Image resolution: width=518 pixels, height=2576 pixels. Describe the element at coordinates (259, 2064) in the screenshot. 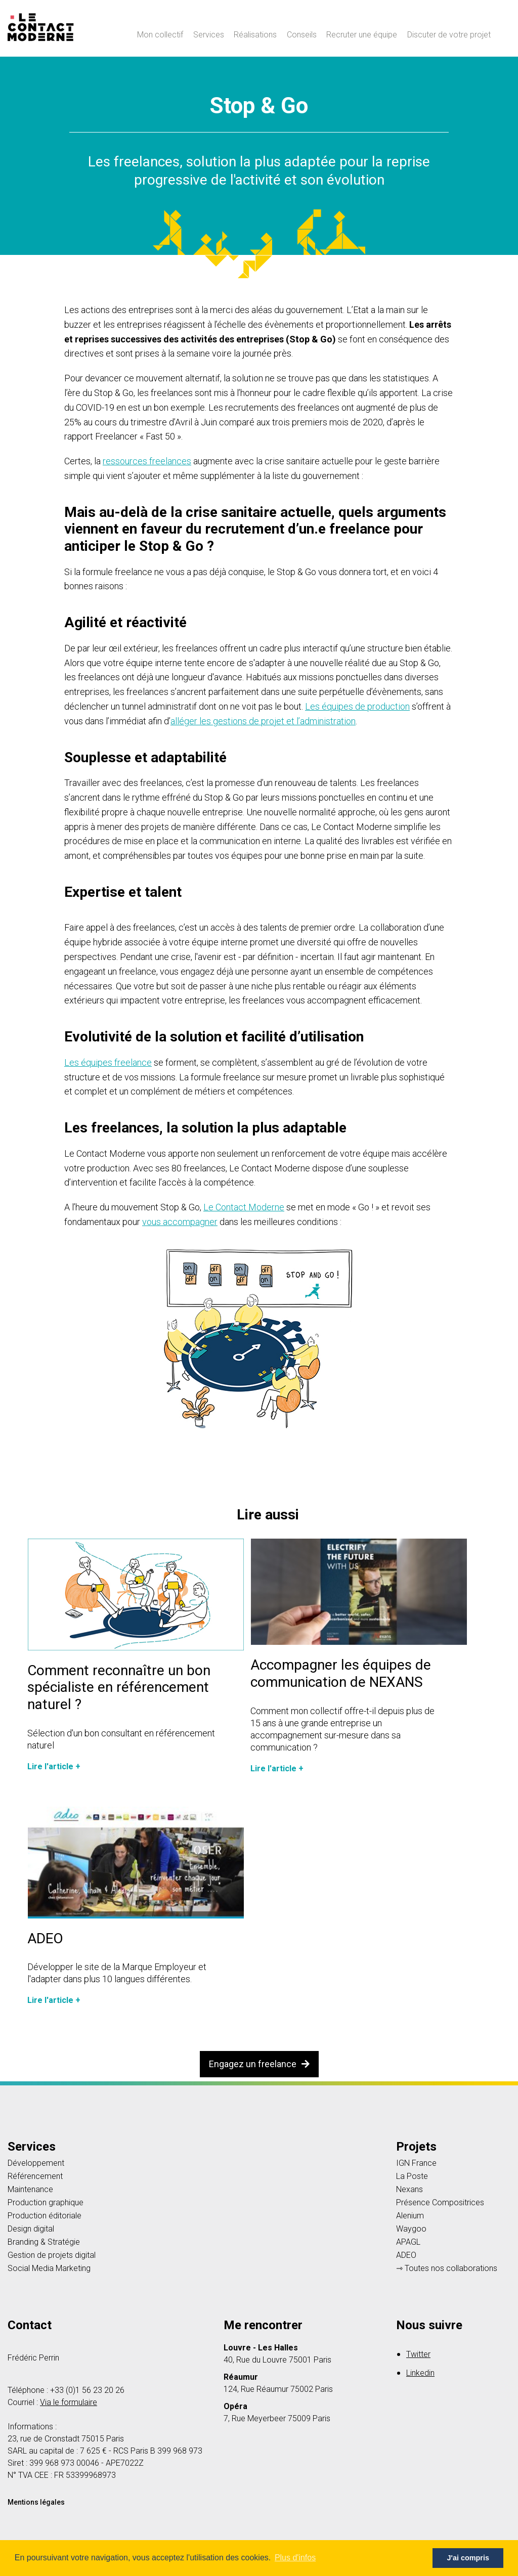

I see `Engagez un freelance` at that location.